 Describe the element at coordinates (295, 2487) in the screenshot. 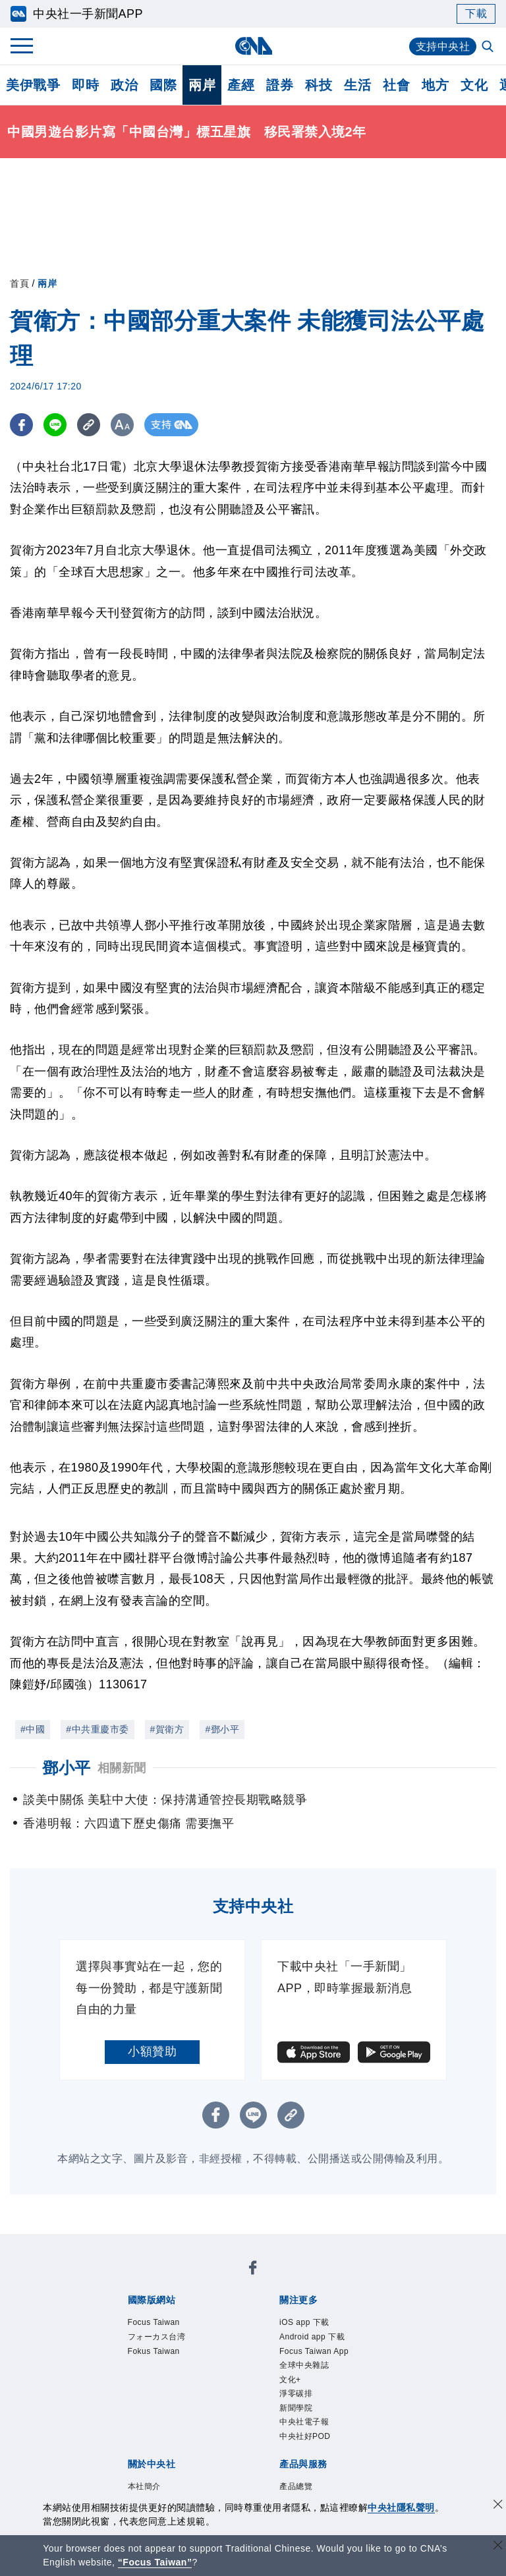

I see `產品總覽` at that location.